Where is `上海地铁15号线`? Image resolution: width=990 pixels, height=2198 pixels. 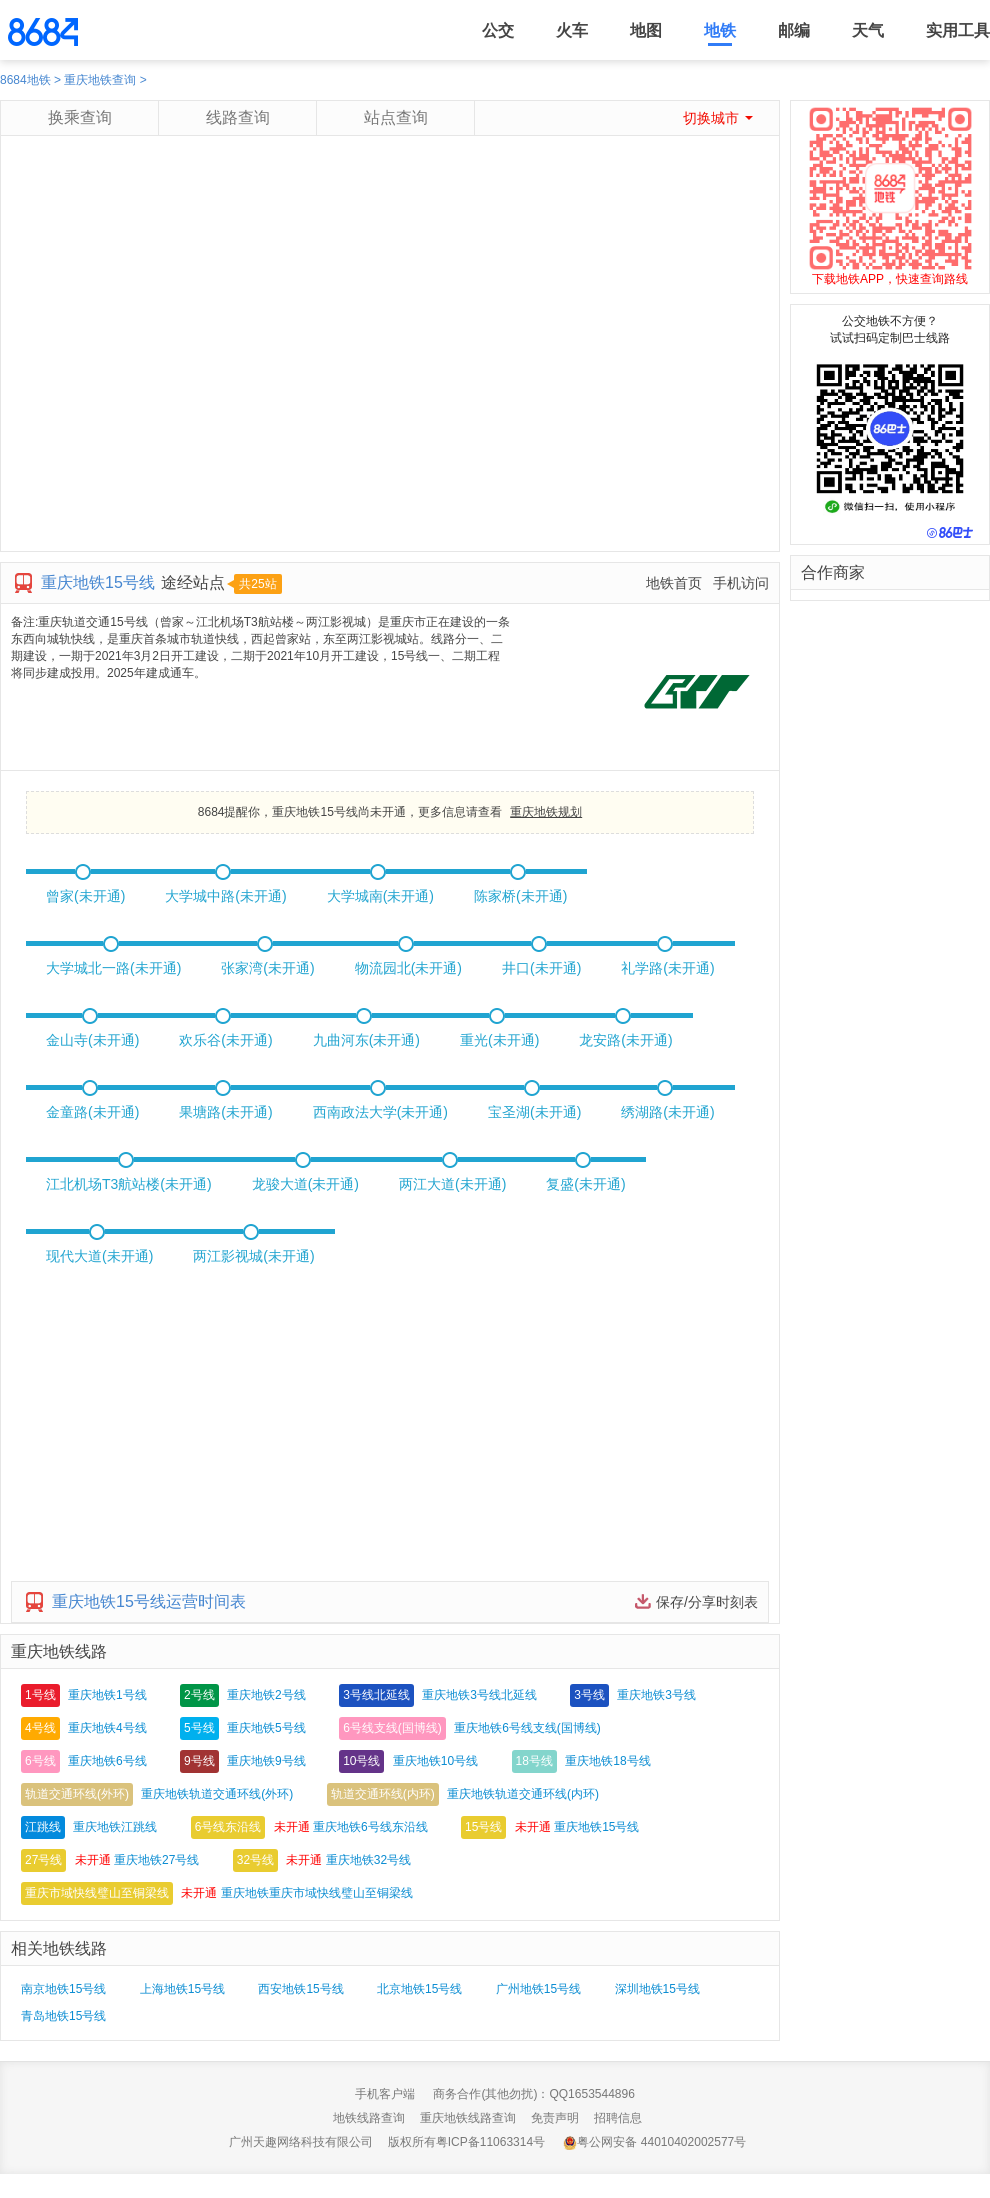 上海地铁15号线 is located at coordinates (182, 1989).